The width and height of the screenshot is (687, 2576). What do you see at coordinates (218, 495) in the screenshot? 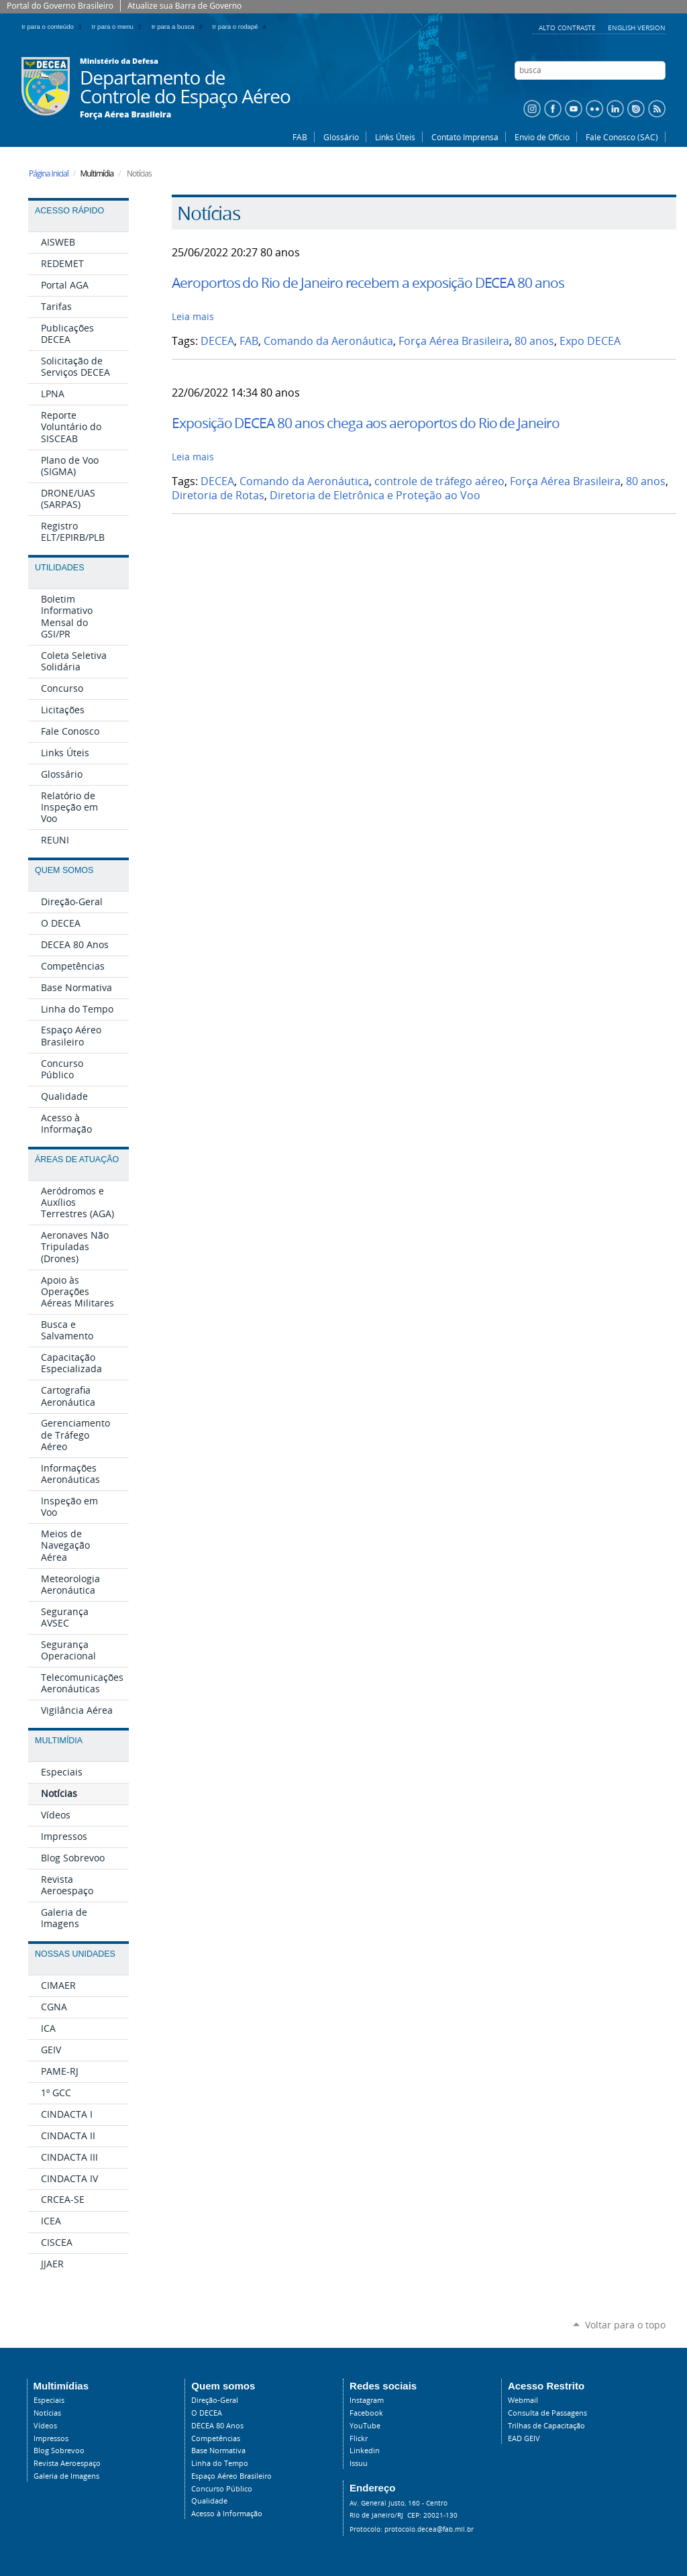
I see `Diretoria de Rotas` at bounding box center [218, 495].